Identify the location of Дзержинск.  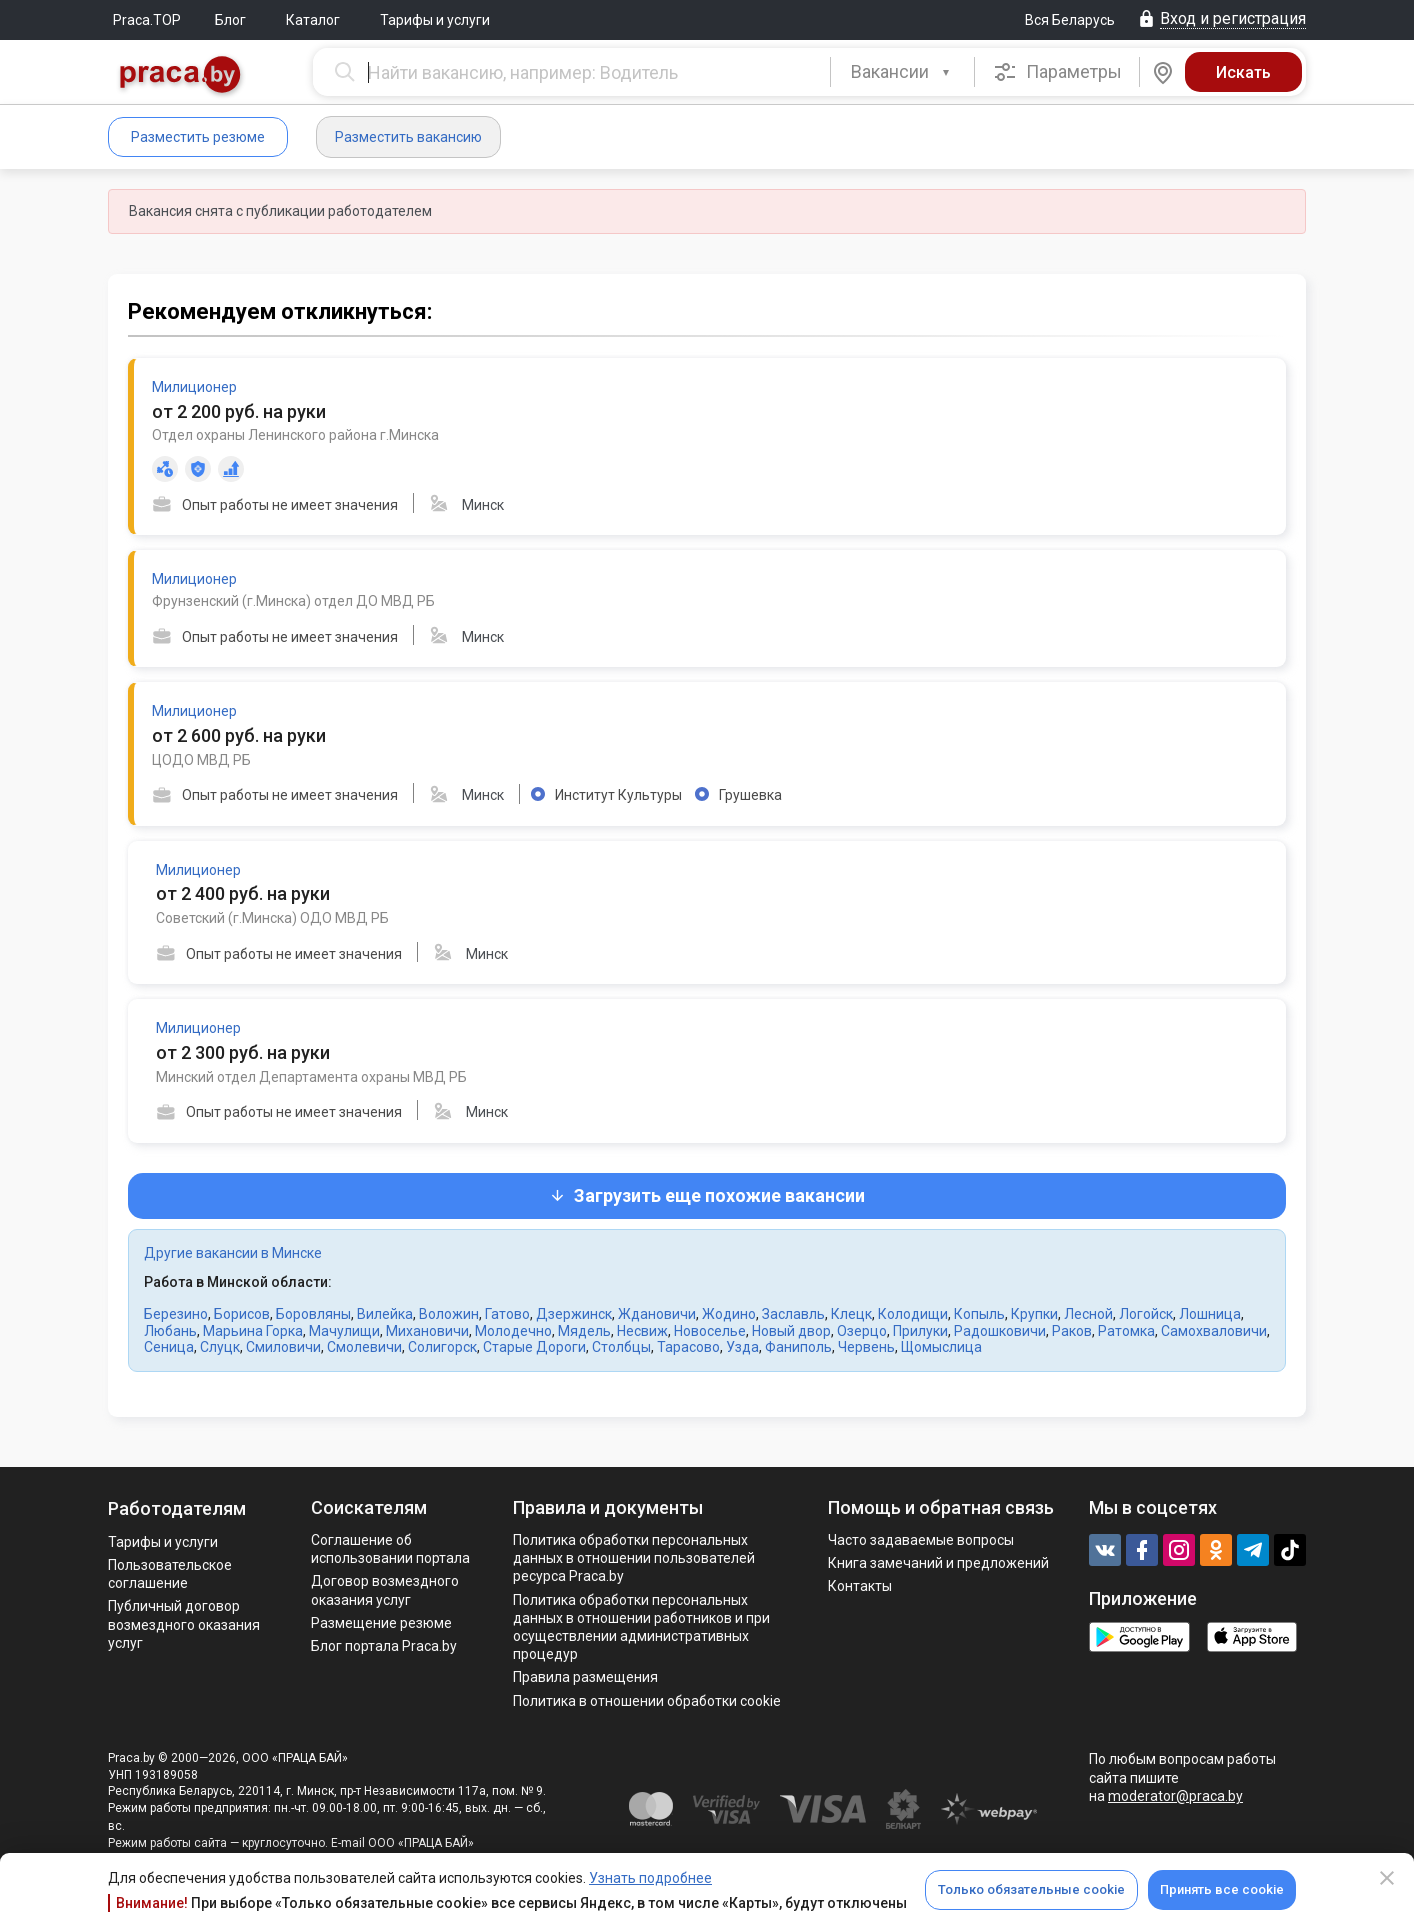
(574, 1314).